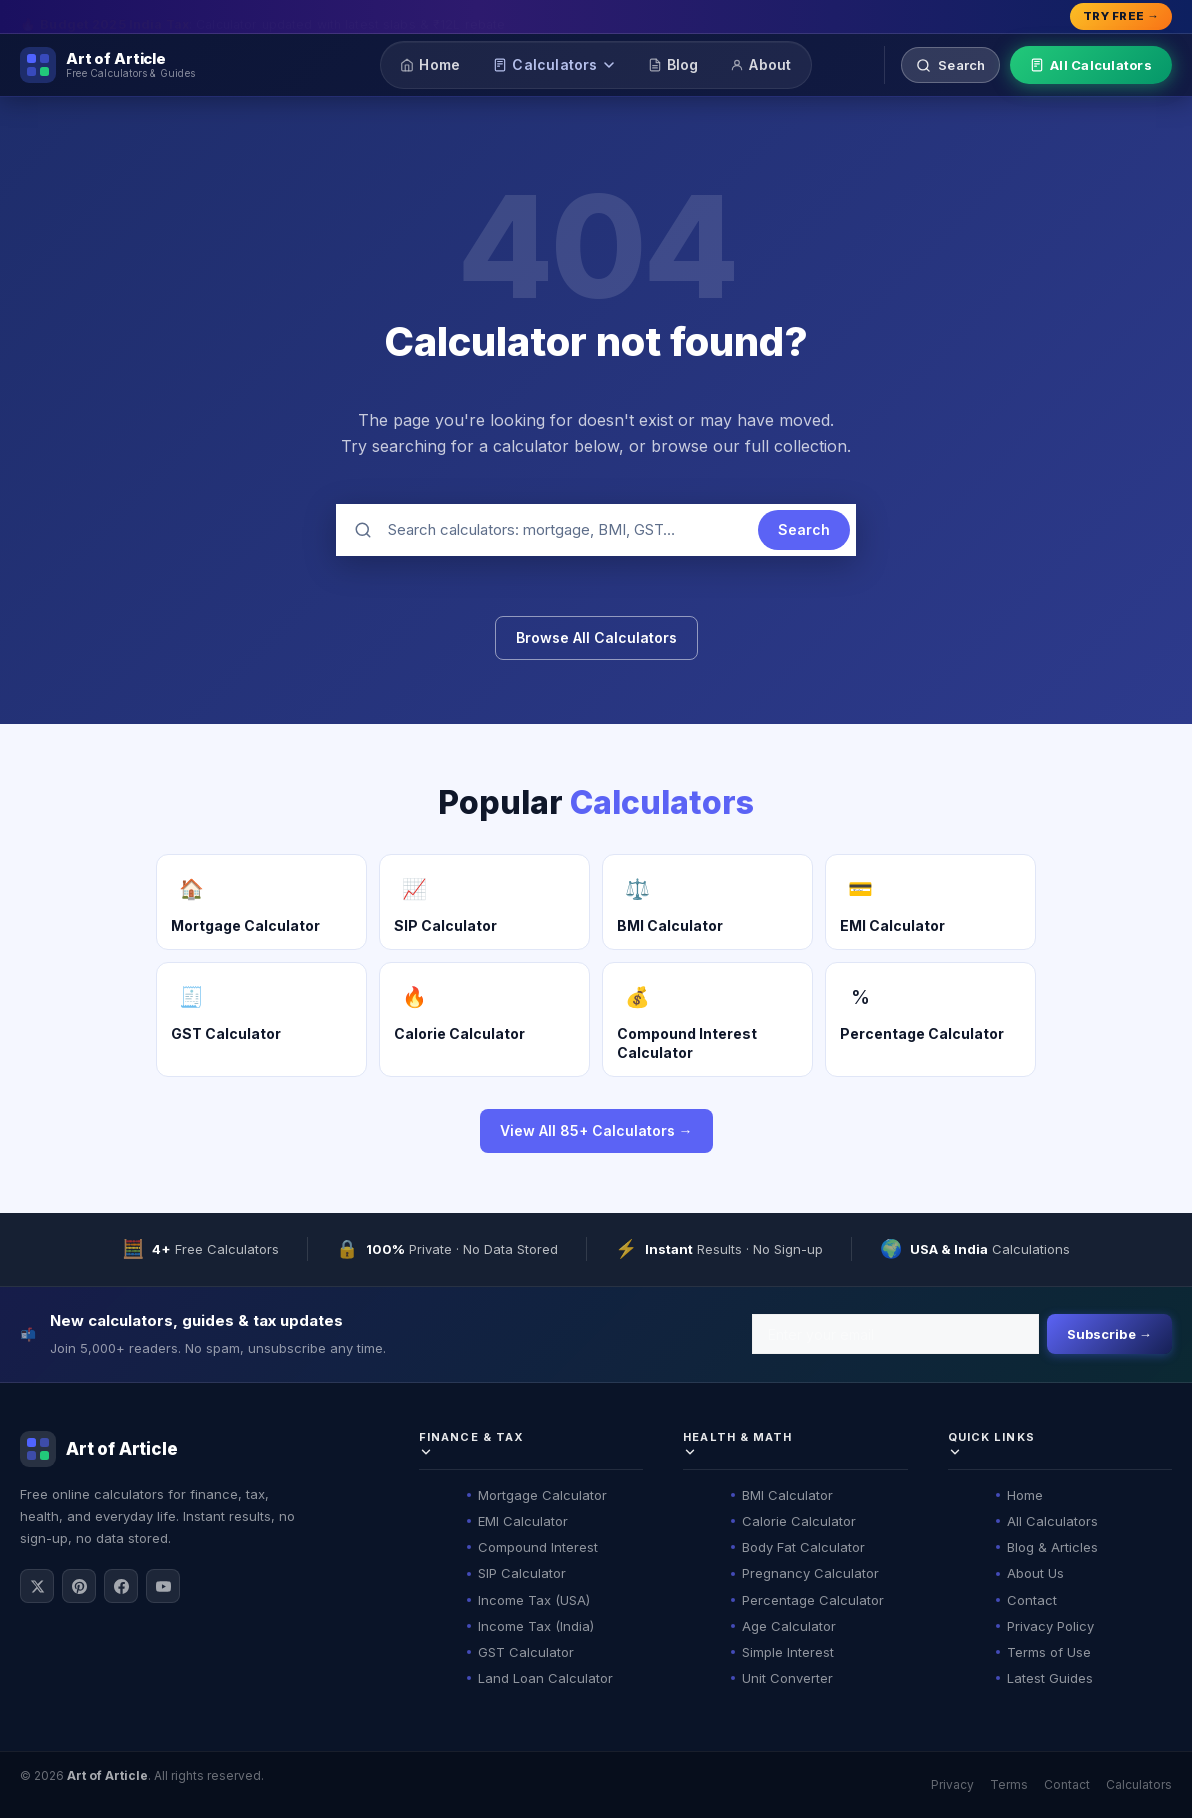  I want to click on [Art of Article], so click(107, 65).